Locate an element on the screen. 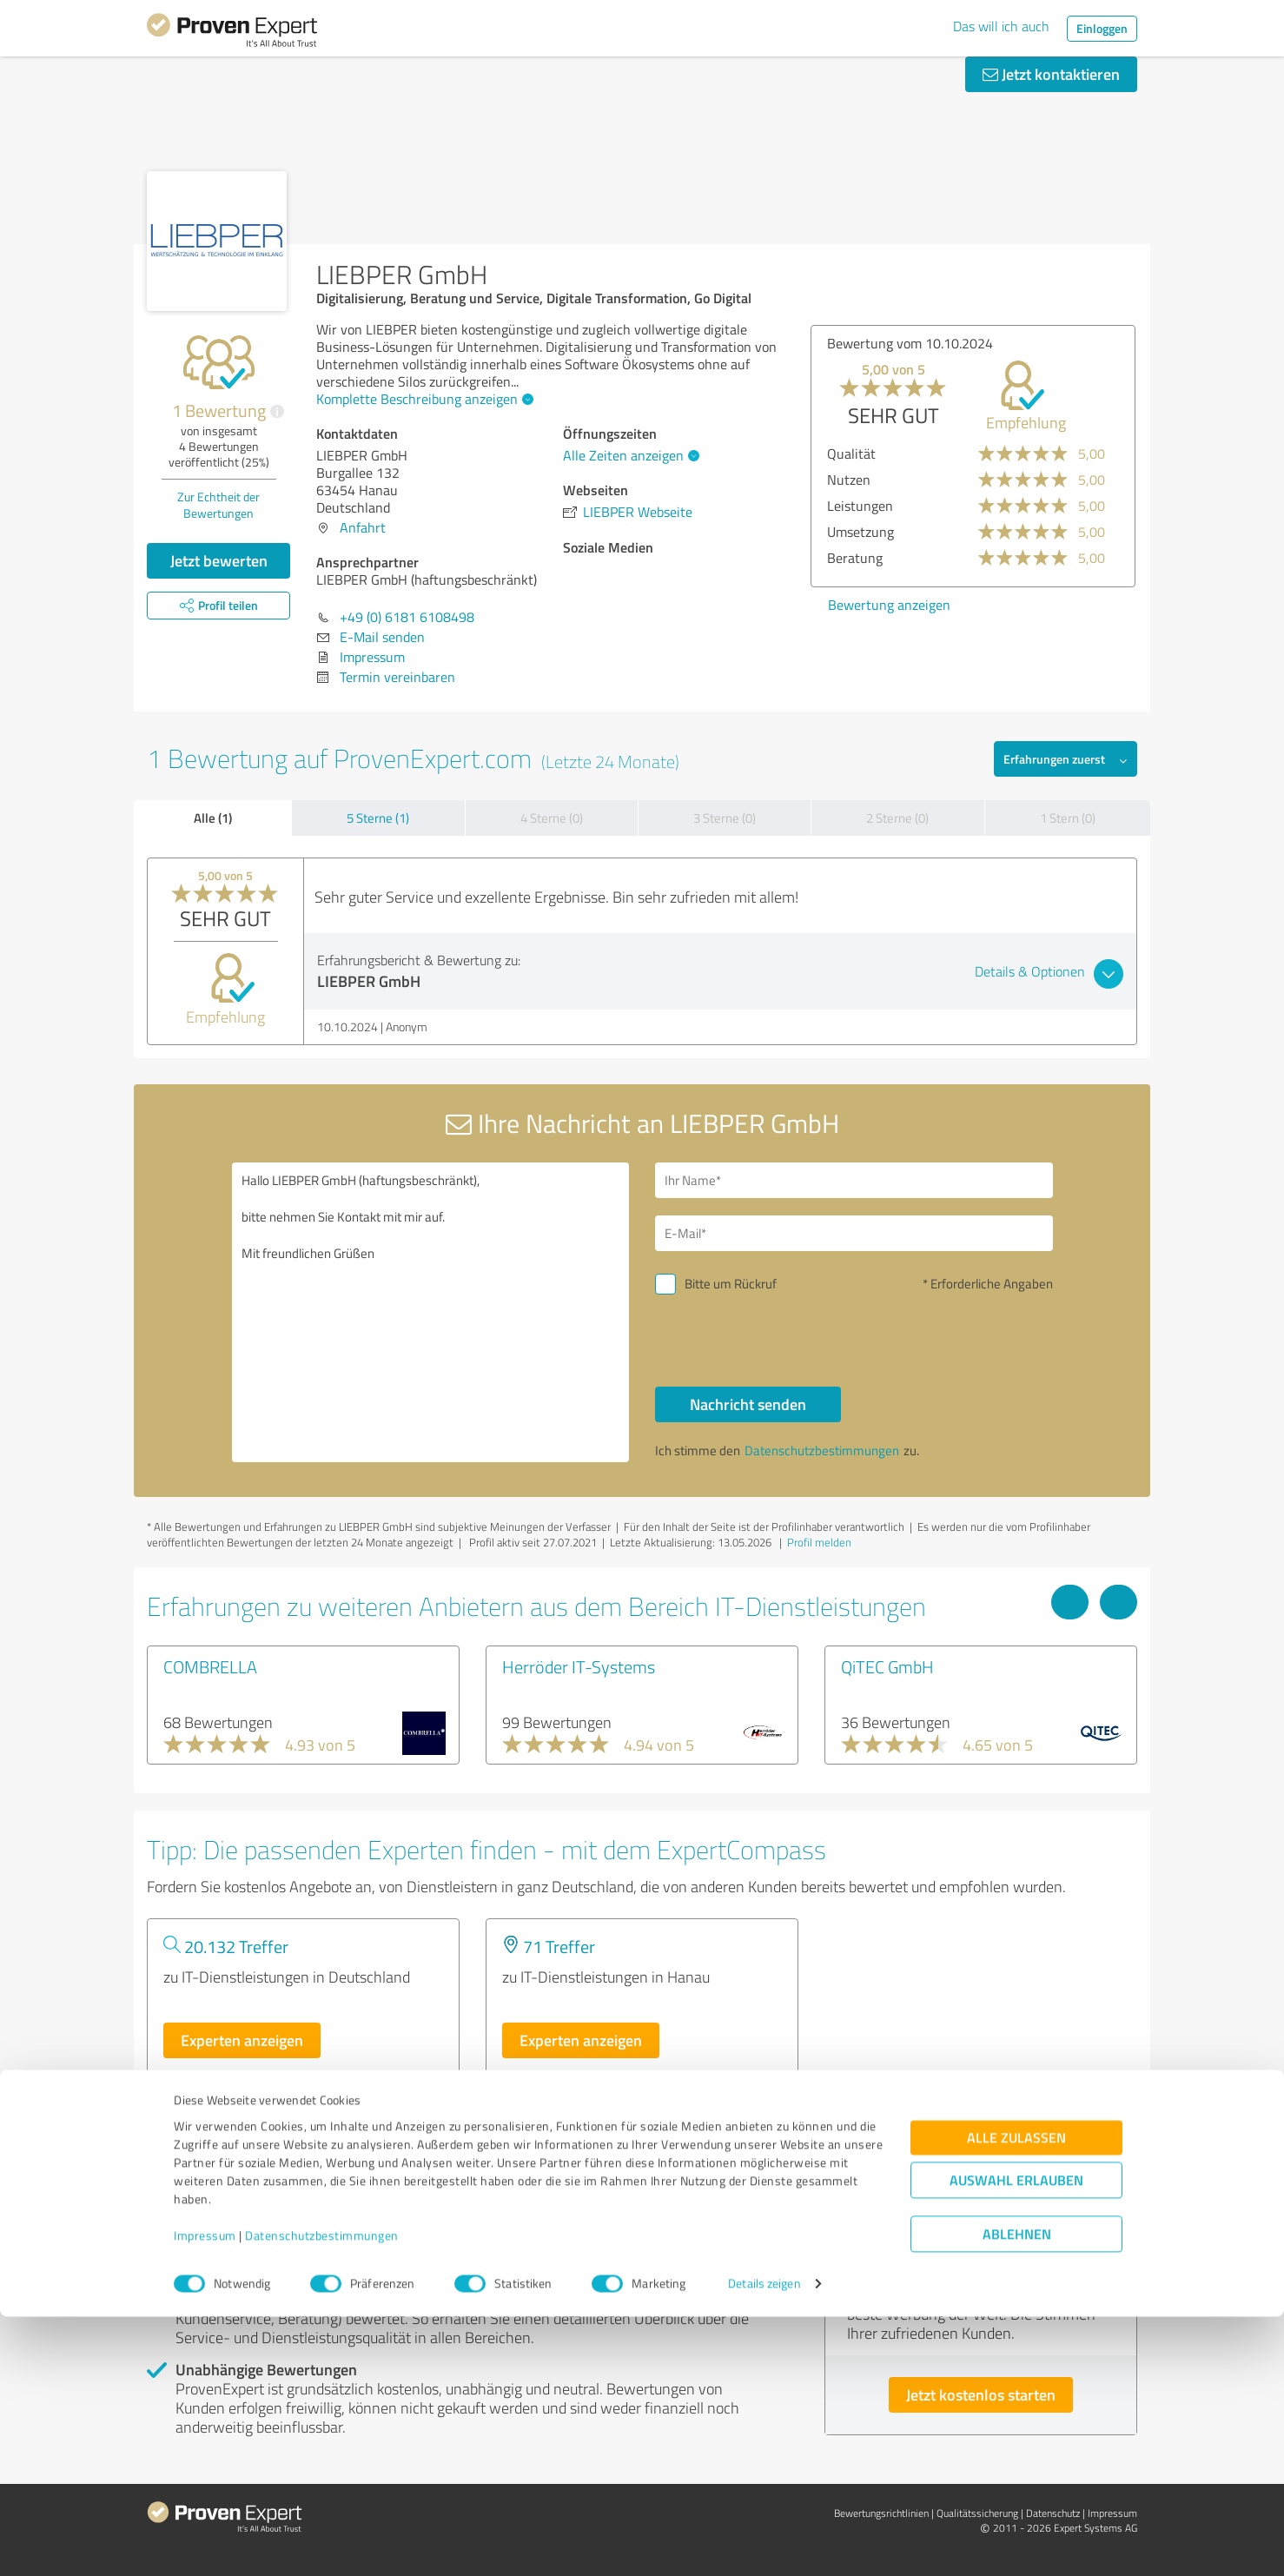  Zur Echtheit der Bewertungen is located at coordinates (218, 504).